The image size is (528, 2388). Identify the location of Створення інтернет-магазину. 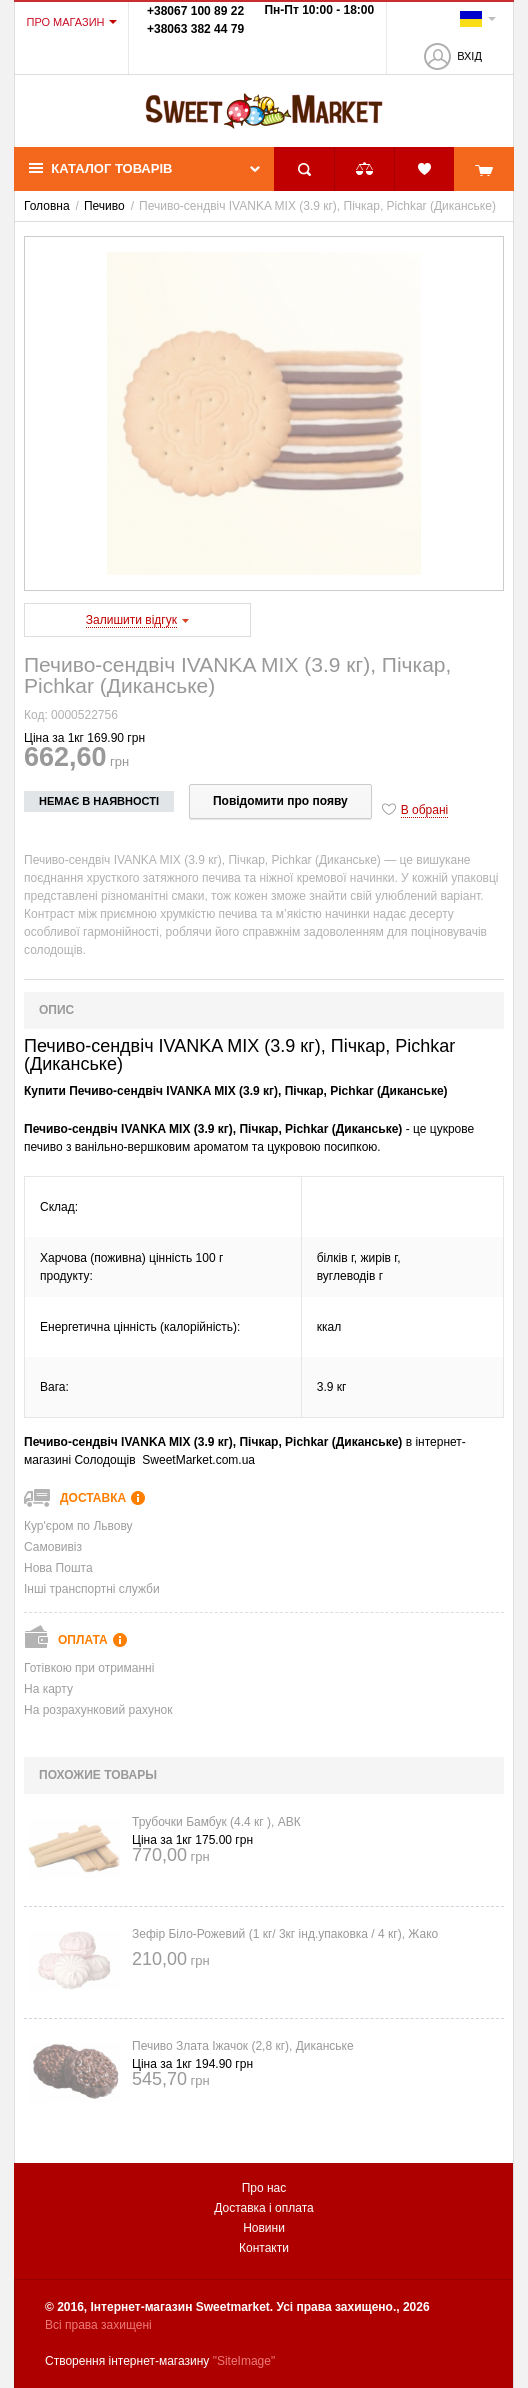
(127, 2361).